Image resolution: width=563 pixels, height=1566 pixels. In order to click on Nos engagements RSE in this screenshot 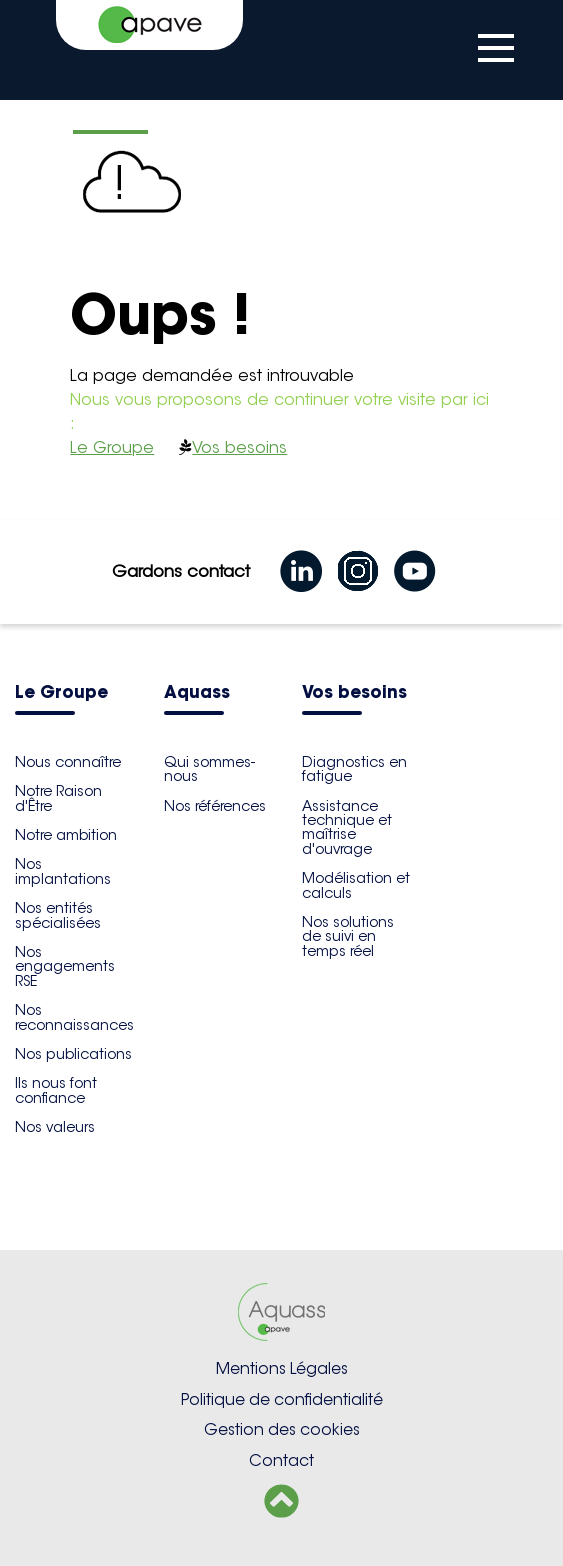, I will do `click(65, 966)`.